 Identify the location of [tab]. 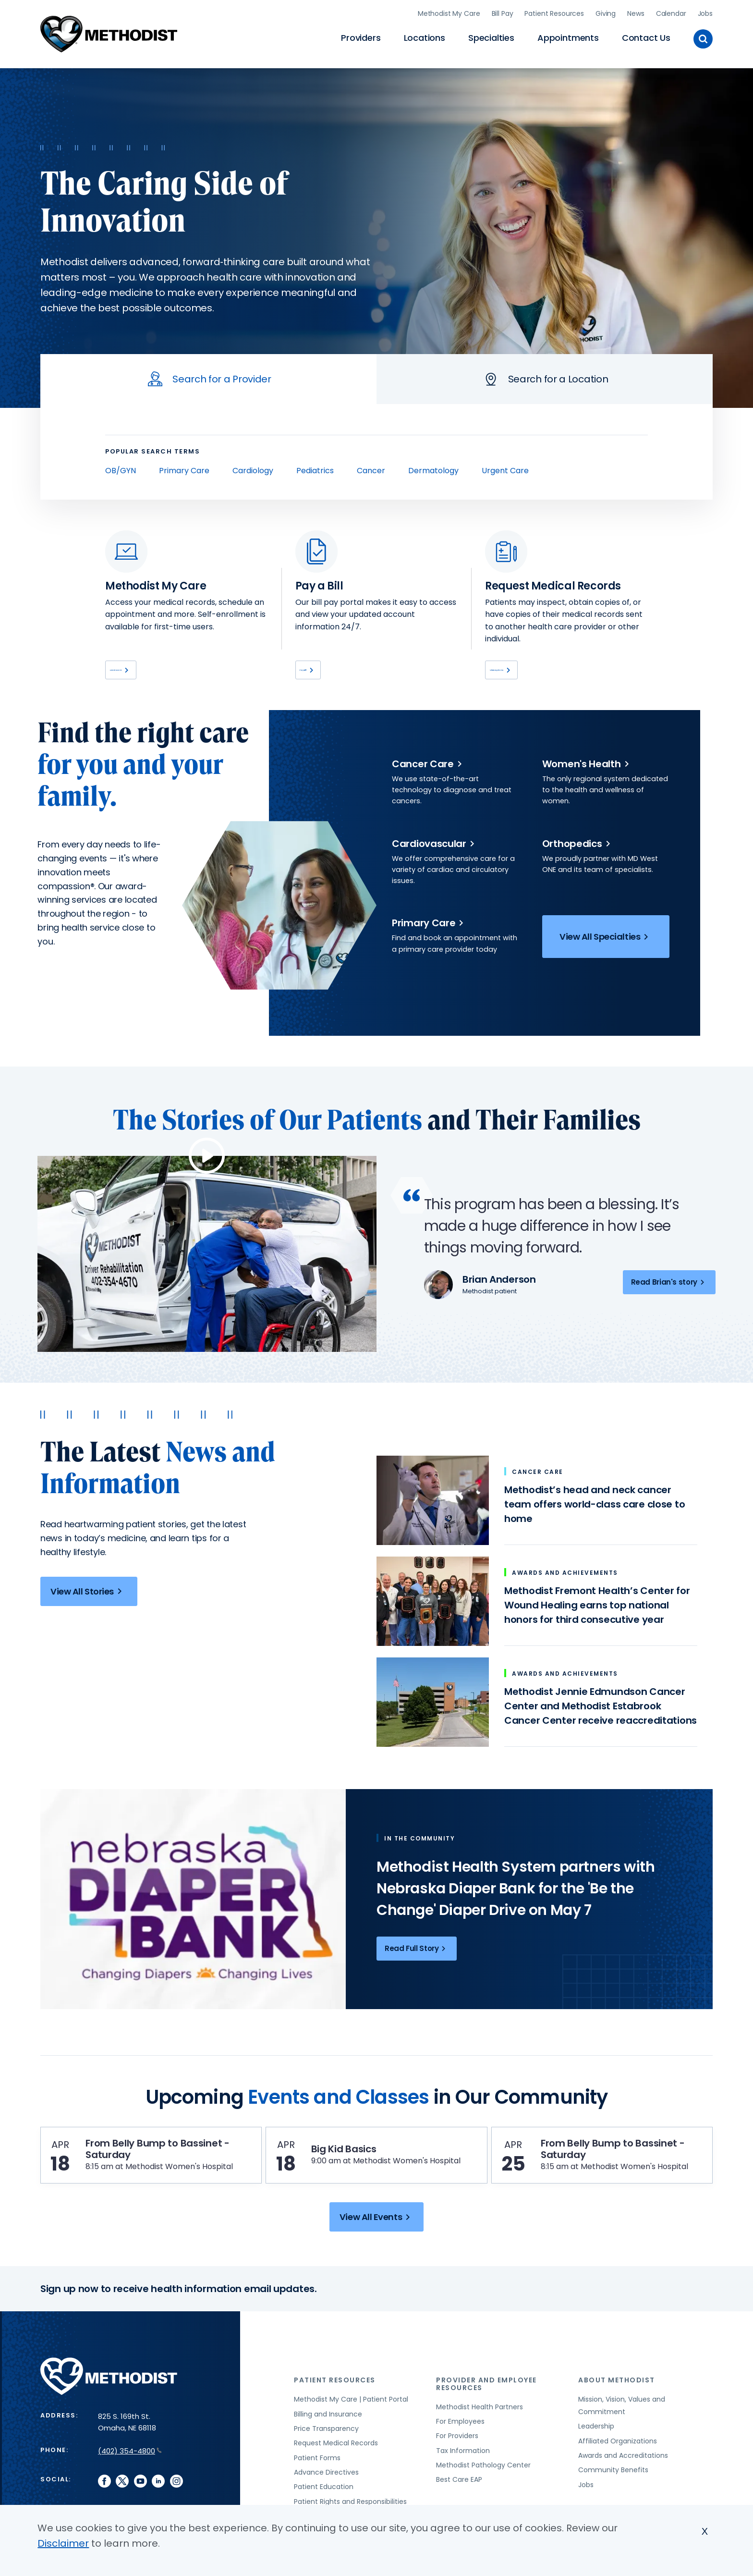
(208, 376).